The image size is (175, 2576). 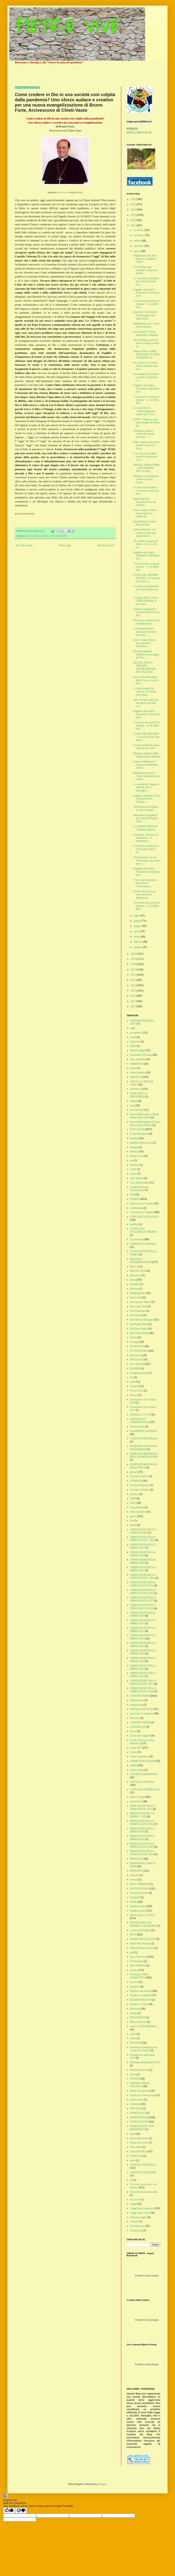 I want to click on Don Mimmo Battaglia, so click(x=142, y=1319).